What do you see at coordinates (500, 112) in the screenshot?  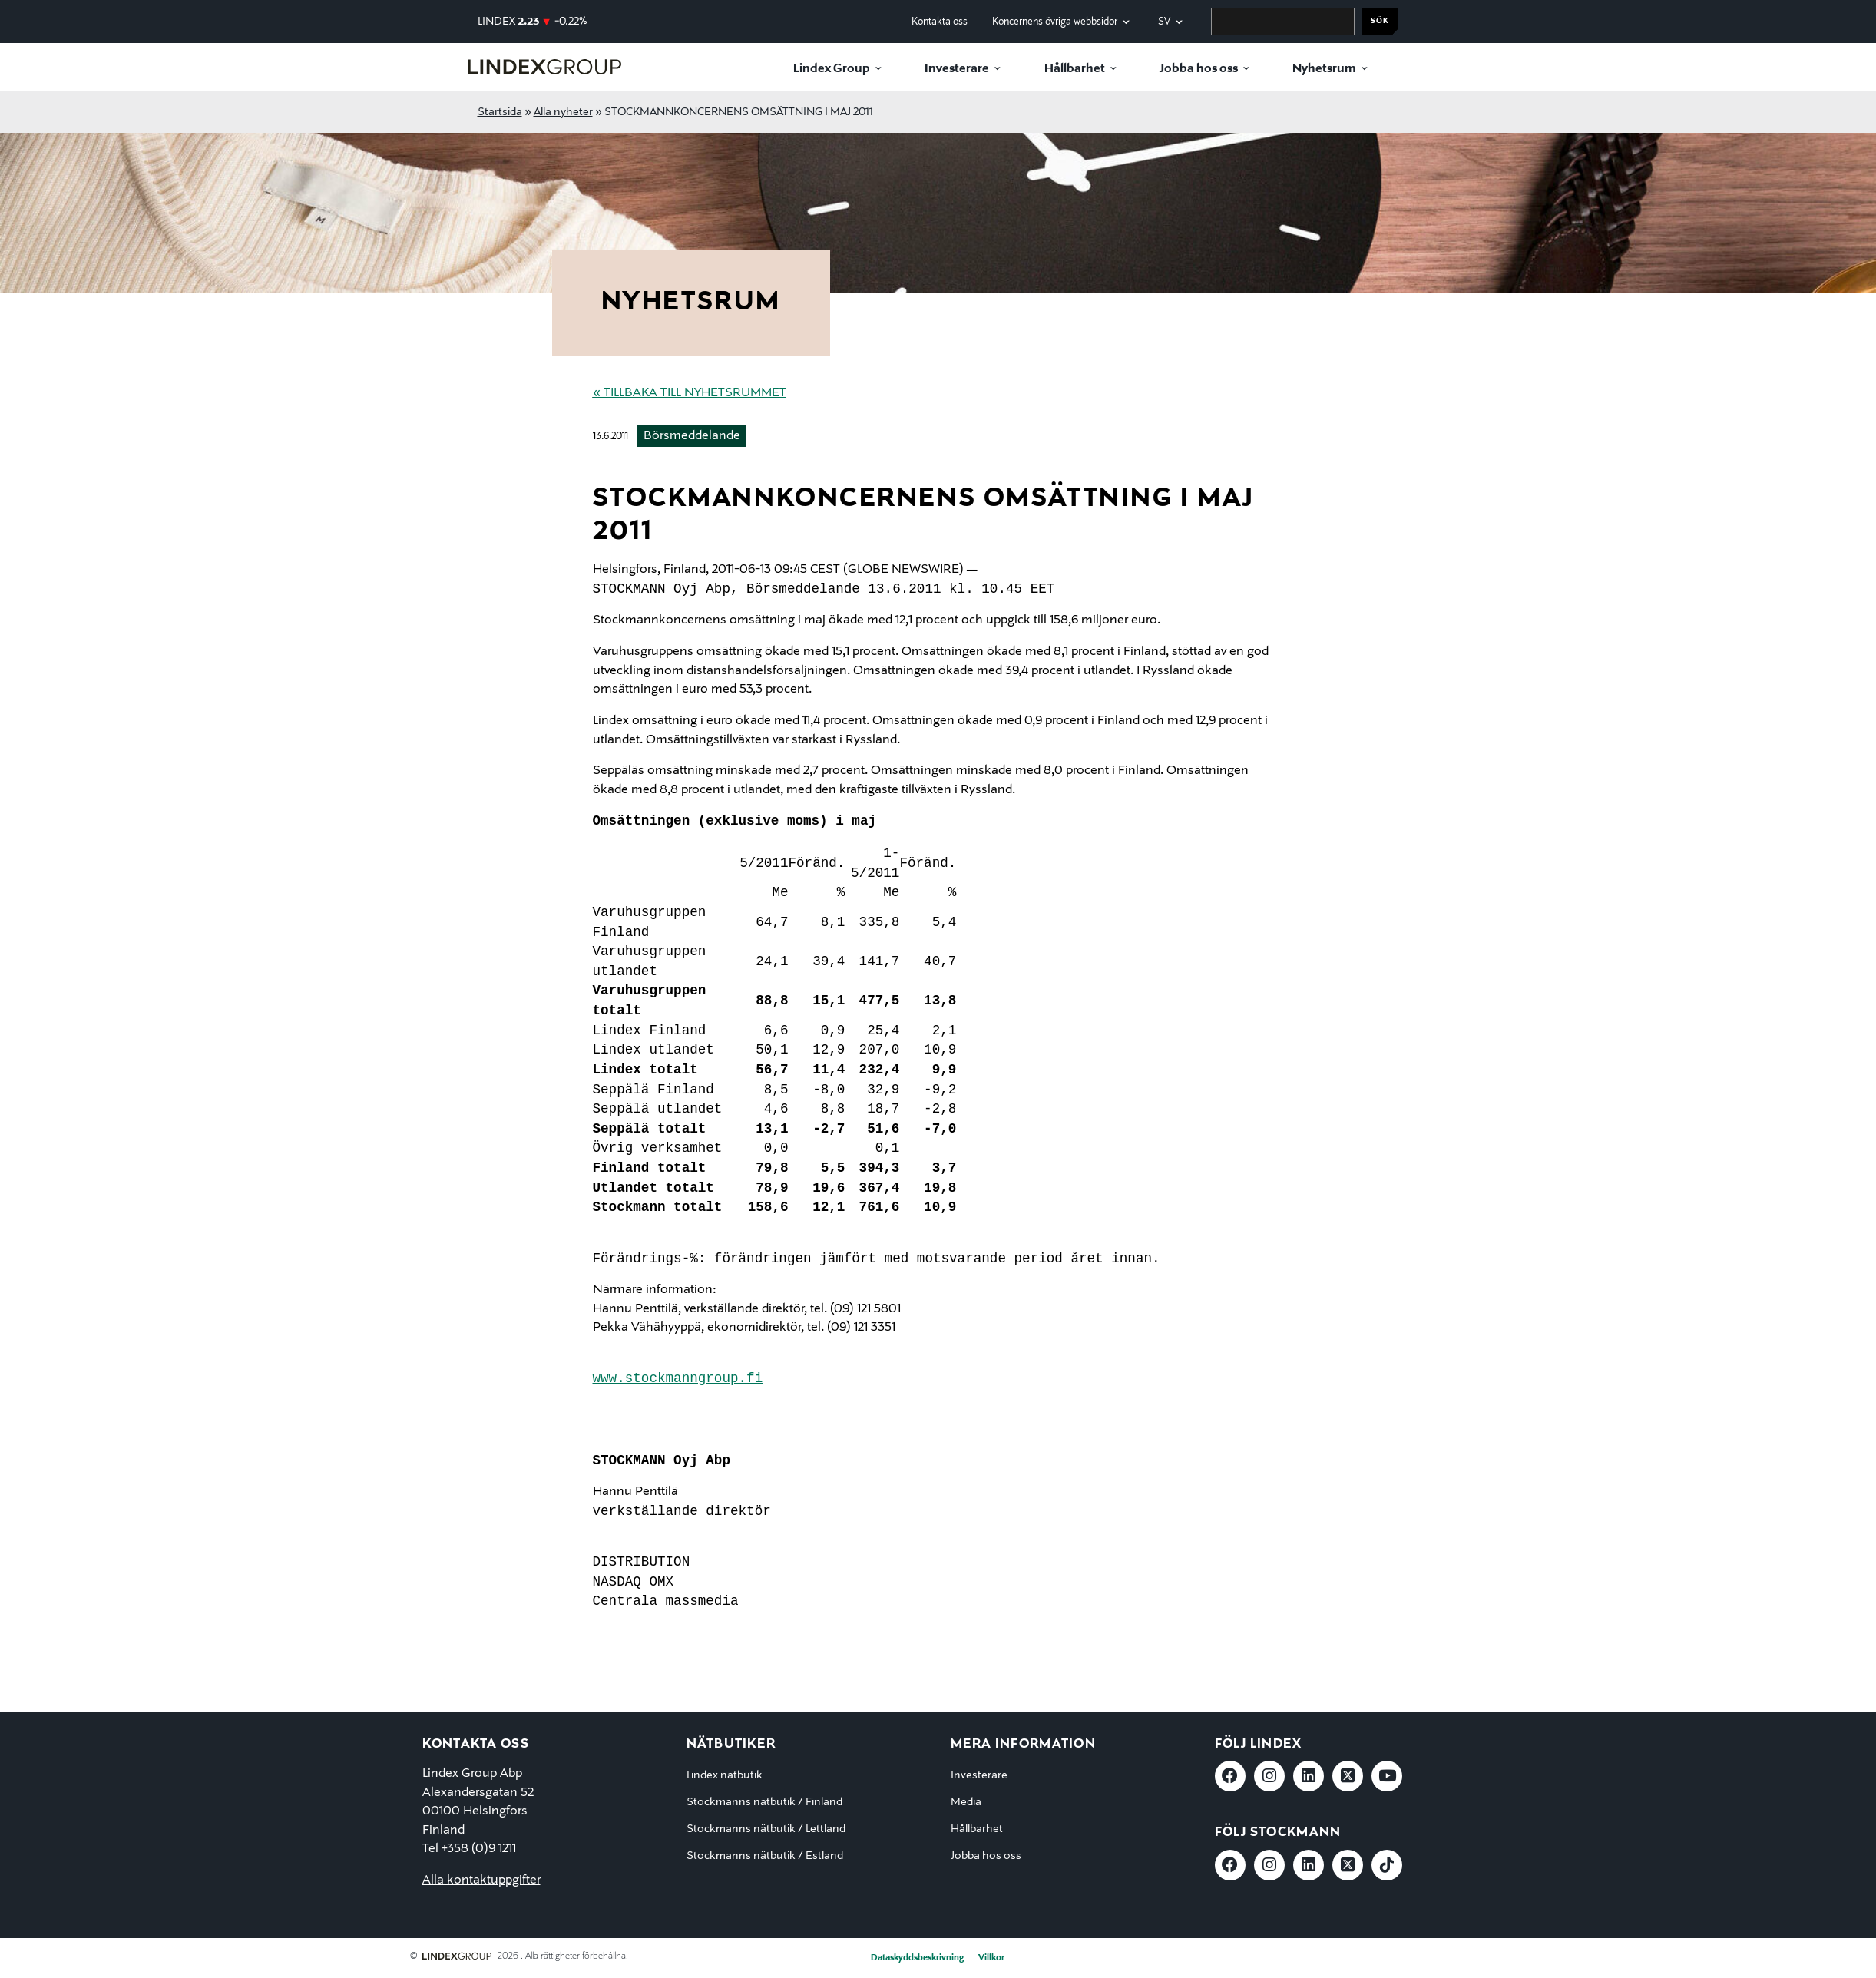 I see `Startsida` at bounding box center [500, 112].